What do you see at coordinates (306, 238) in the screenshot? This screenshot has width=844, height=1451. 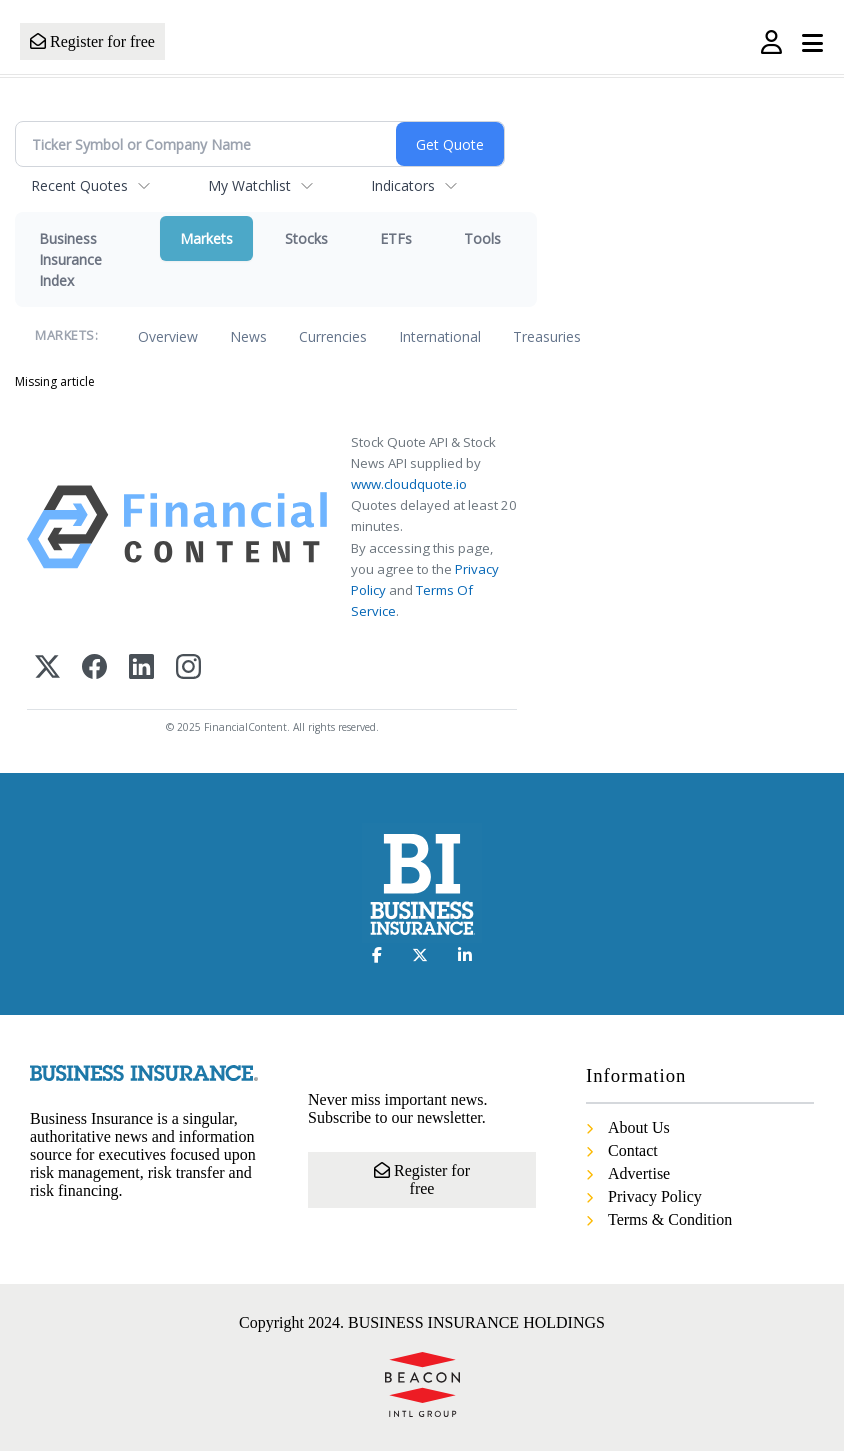 I see `Stocks` at bounding box center [306, 238].